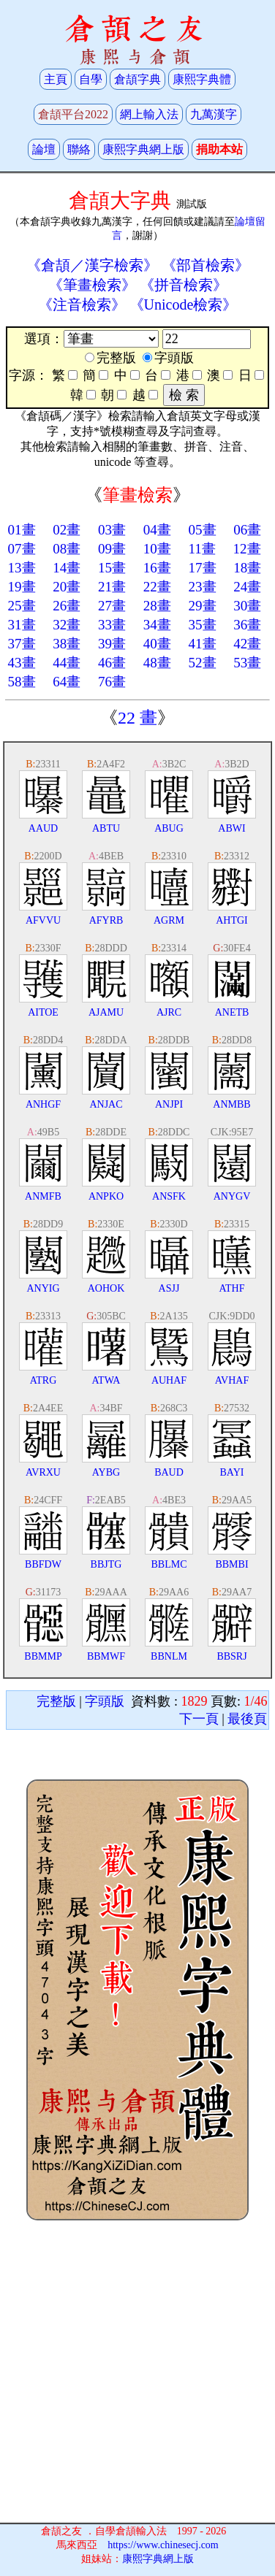 The image size is (275, 2576). I want to click on 04畫, so click(157, 529).